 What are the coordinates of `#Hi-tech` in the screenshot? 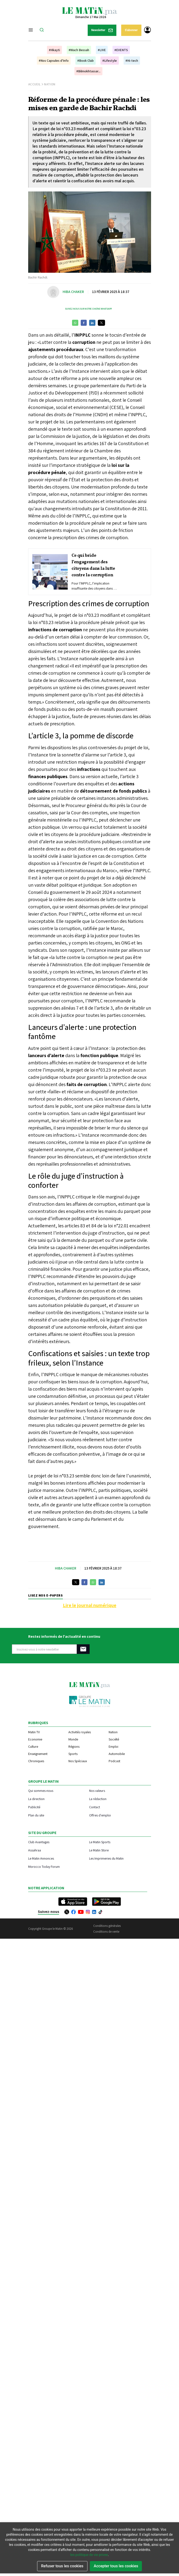 It's located at (132, 60).